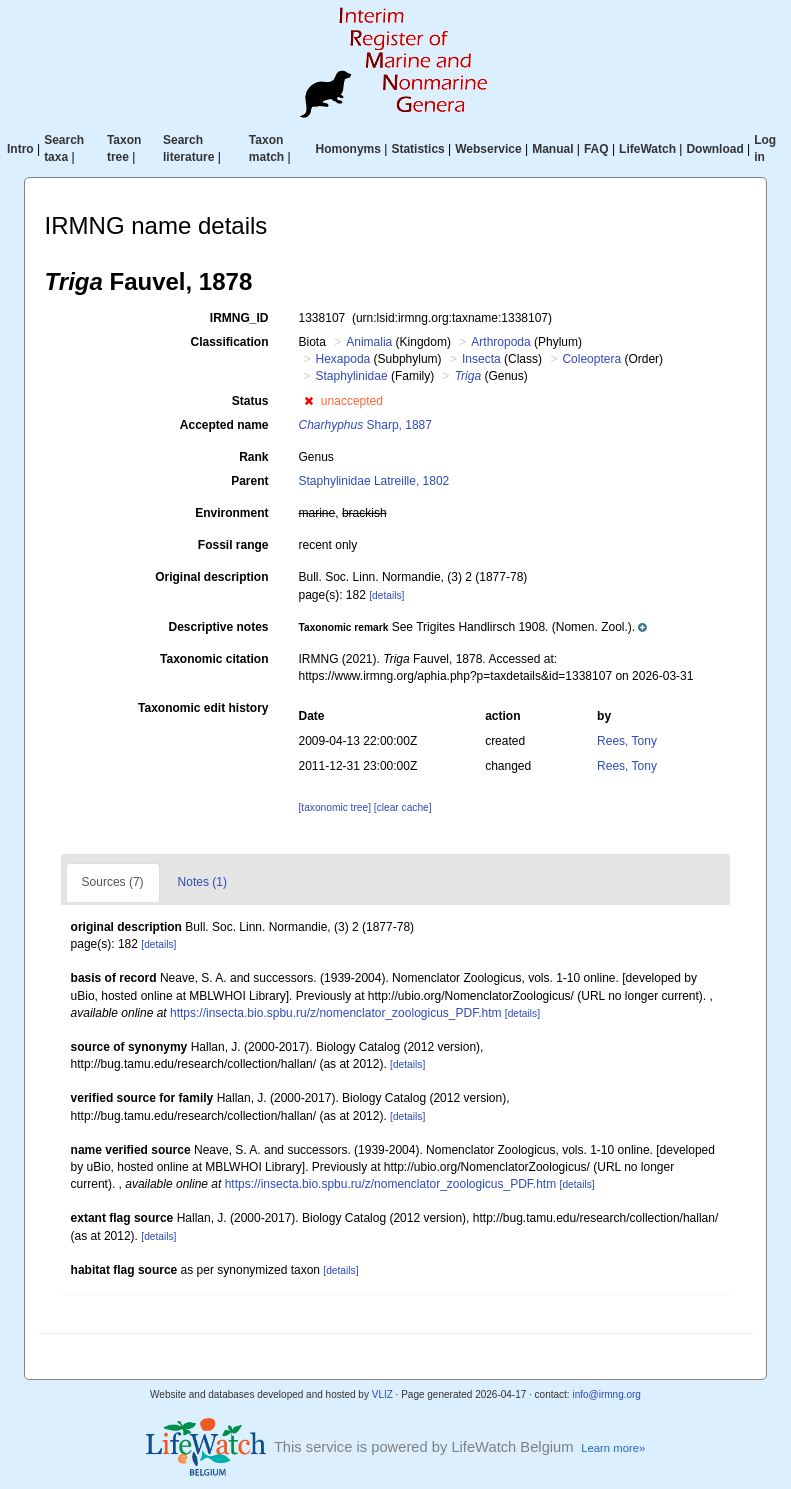 Image resolution: width=791 pixels, height=1489 pixels. What do you see at coordinates (211, 577) in the screenshot?
I see `Original description` at bounding box center [211, 577].